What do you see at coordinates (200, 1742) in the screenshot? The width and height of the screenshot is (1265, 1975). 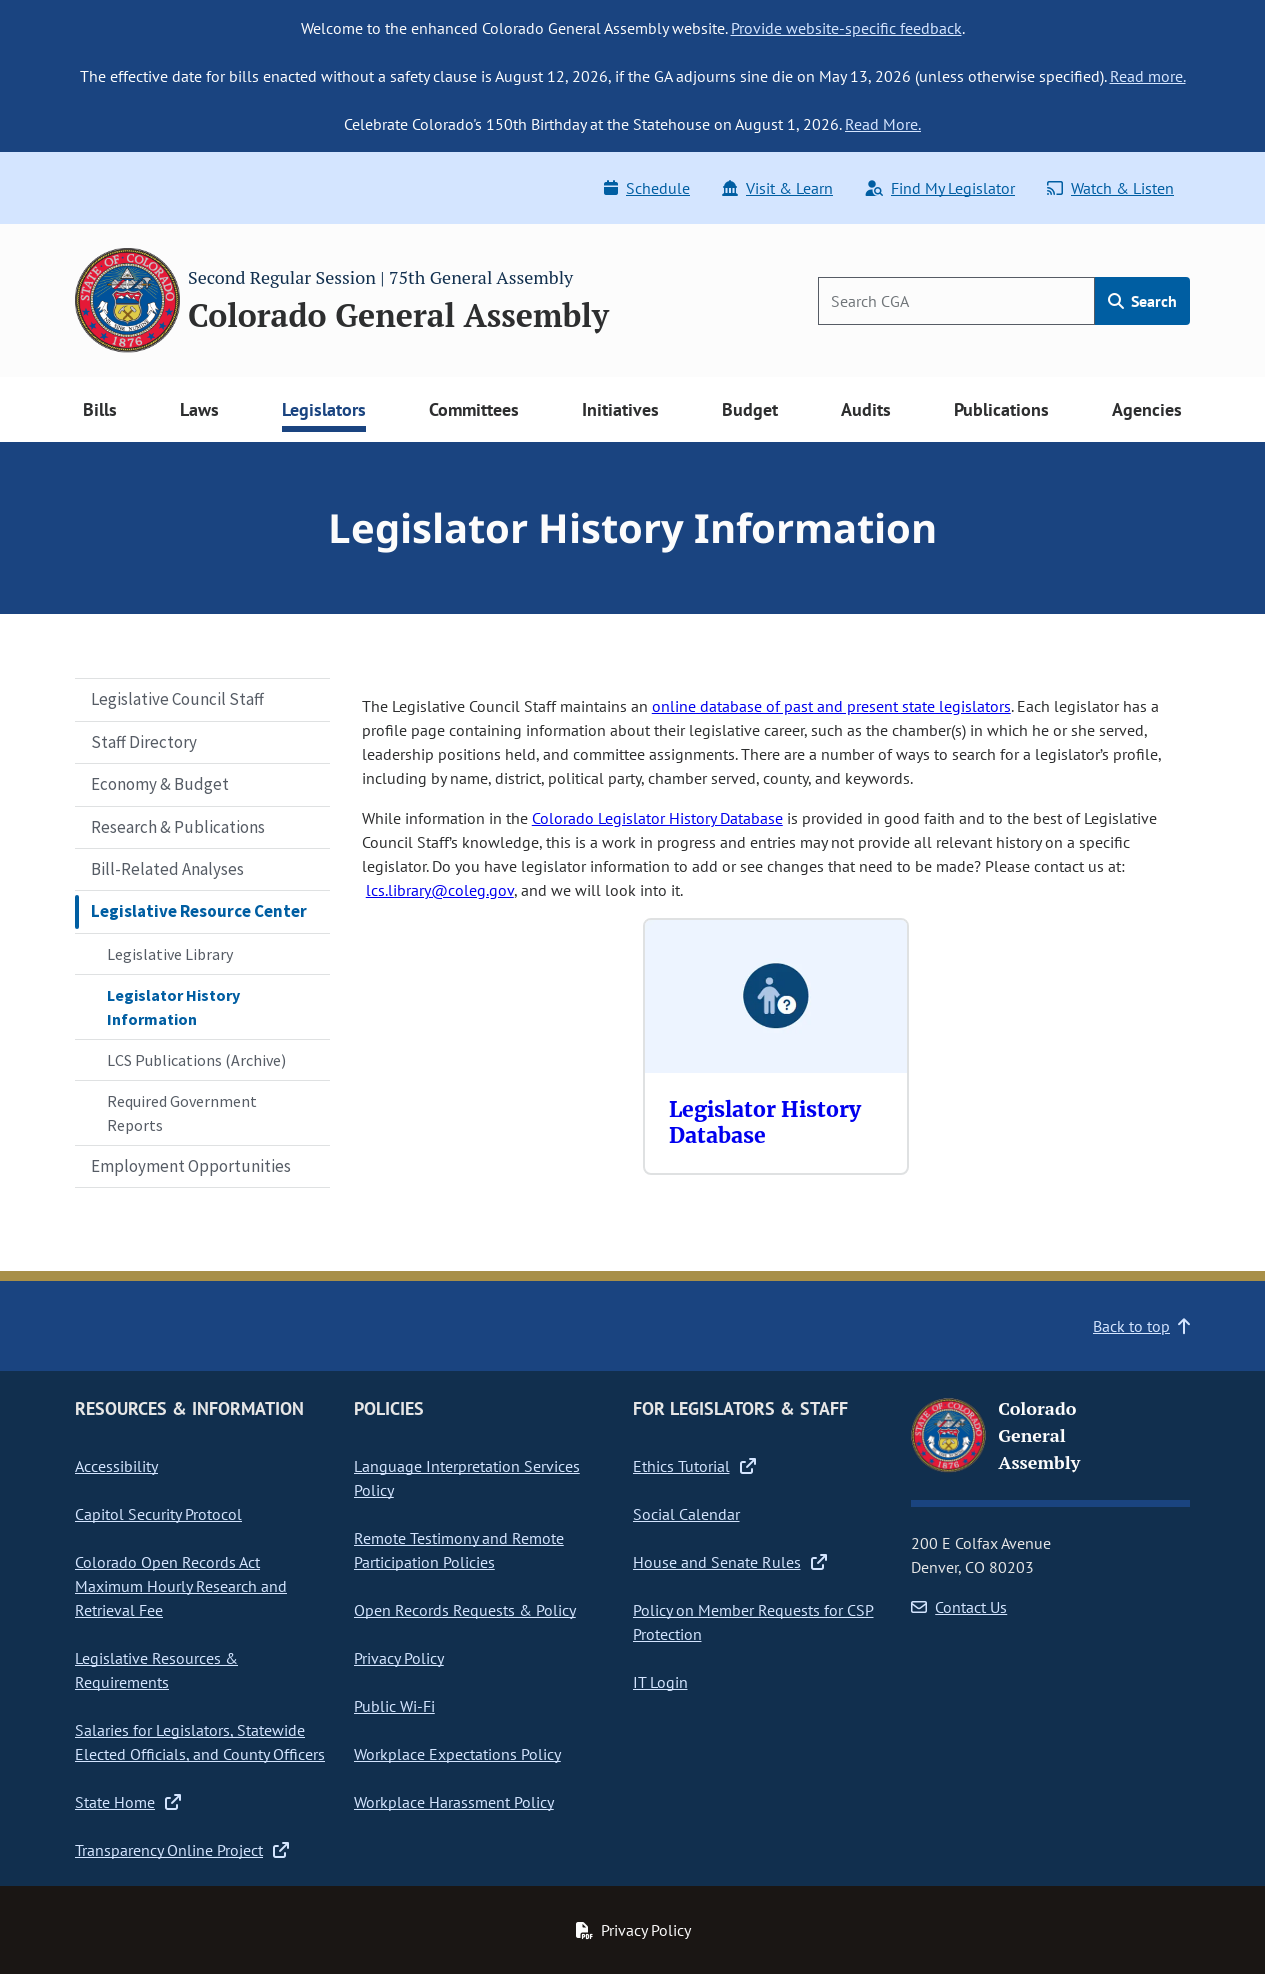 I see `Salaries for Legislators, Statewide Elected Officials, and County Officers` at bounding box center [200, 1742].